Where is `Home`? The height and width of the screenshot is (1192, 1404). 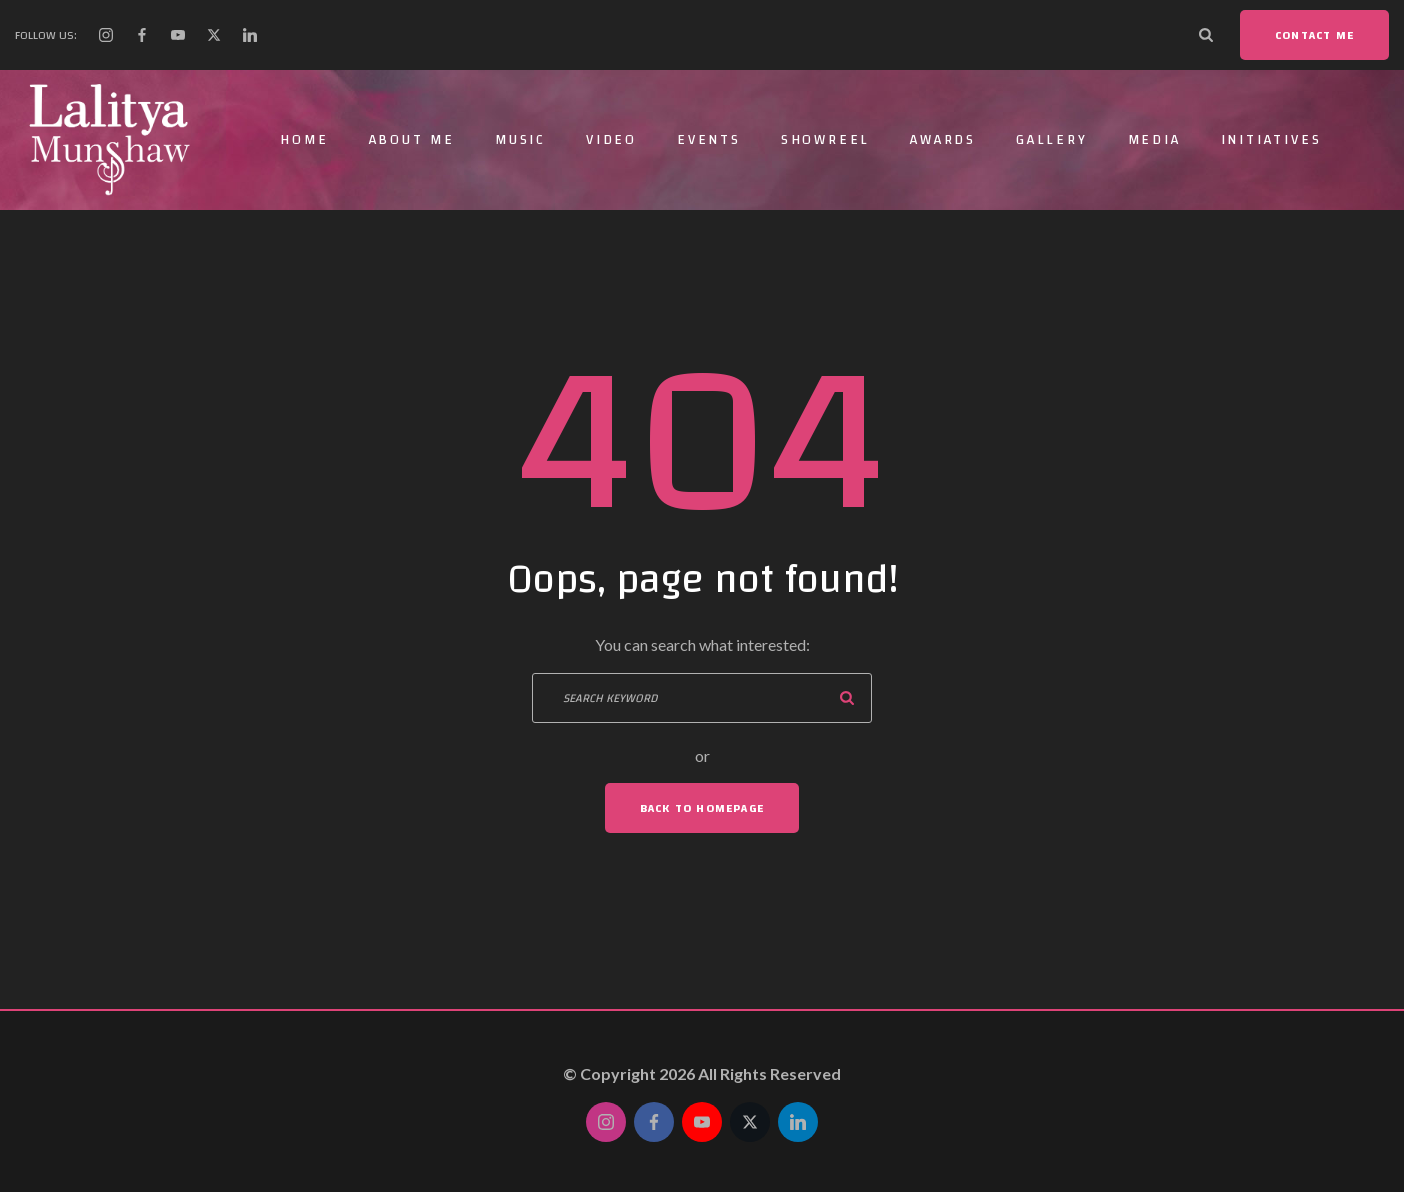
Home is located at coordinates (304, 140).